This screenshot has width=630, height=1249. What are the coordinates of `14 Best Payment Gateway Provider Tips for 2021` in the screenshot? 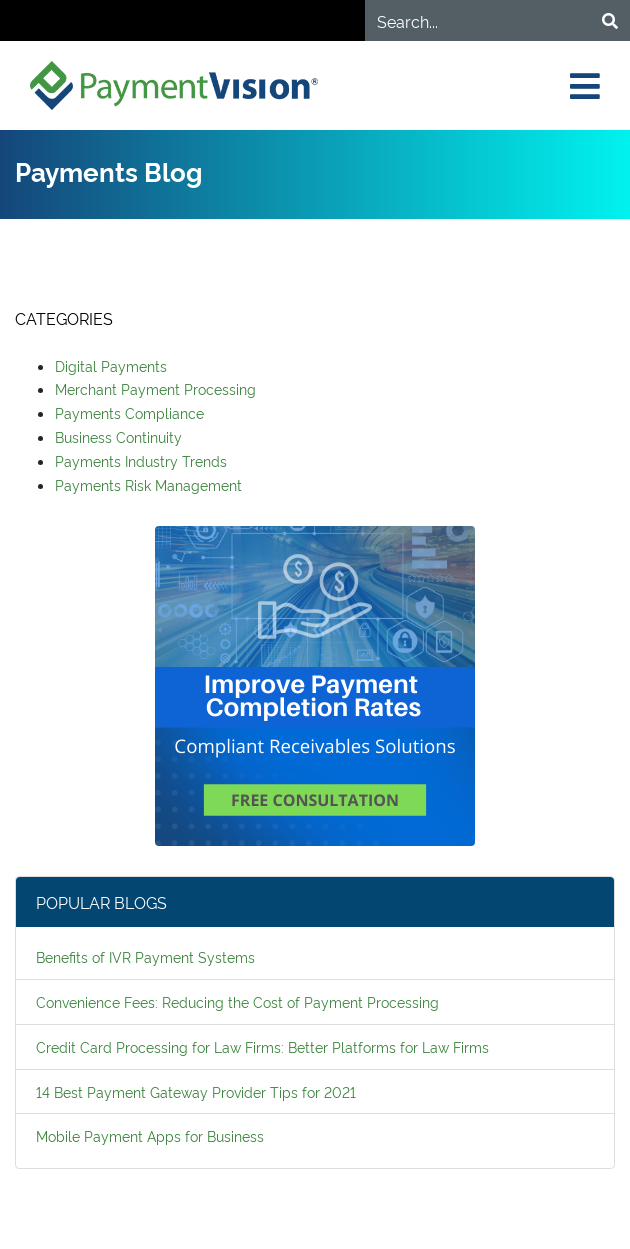 It's located at (196, 1091).